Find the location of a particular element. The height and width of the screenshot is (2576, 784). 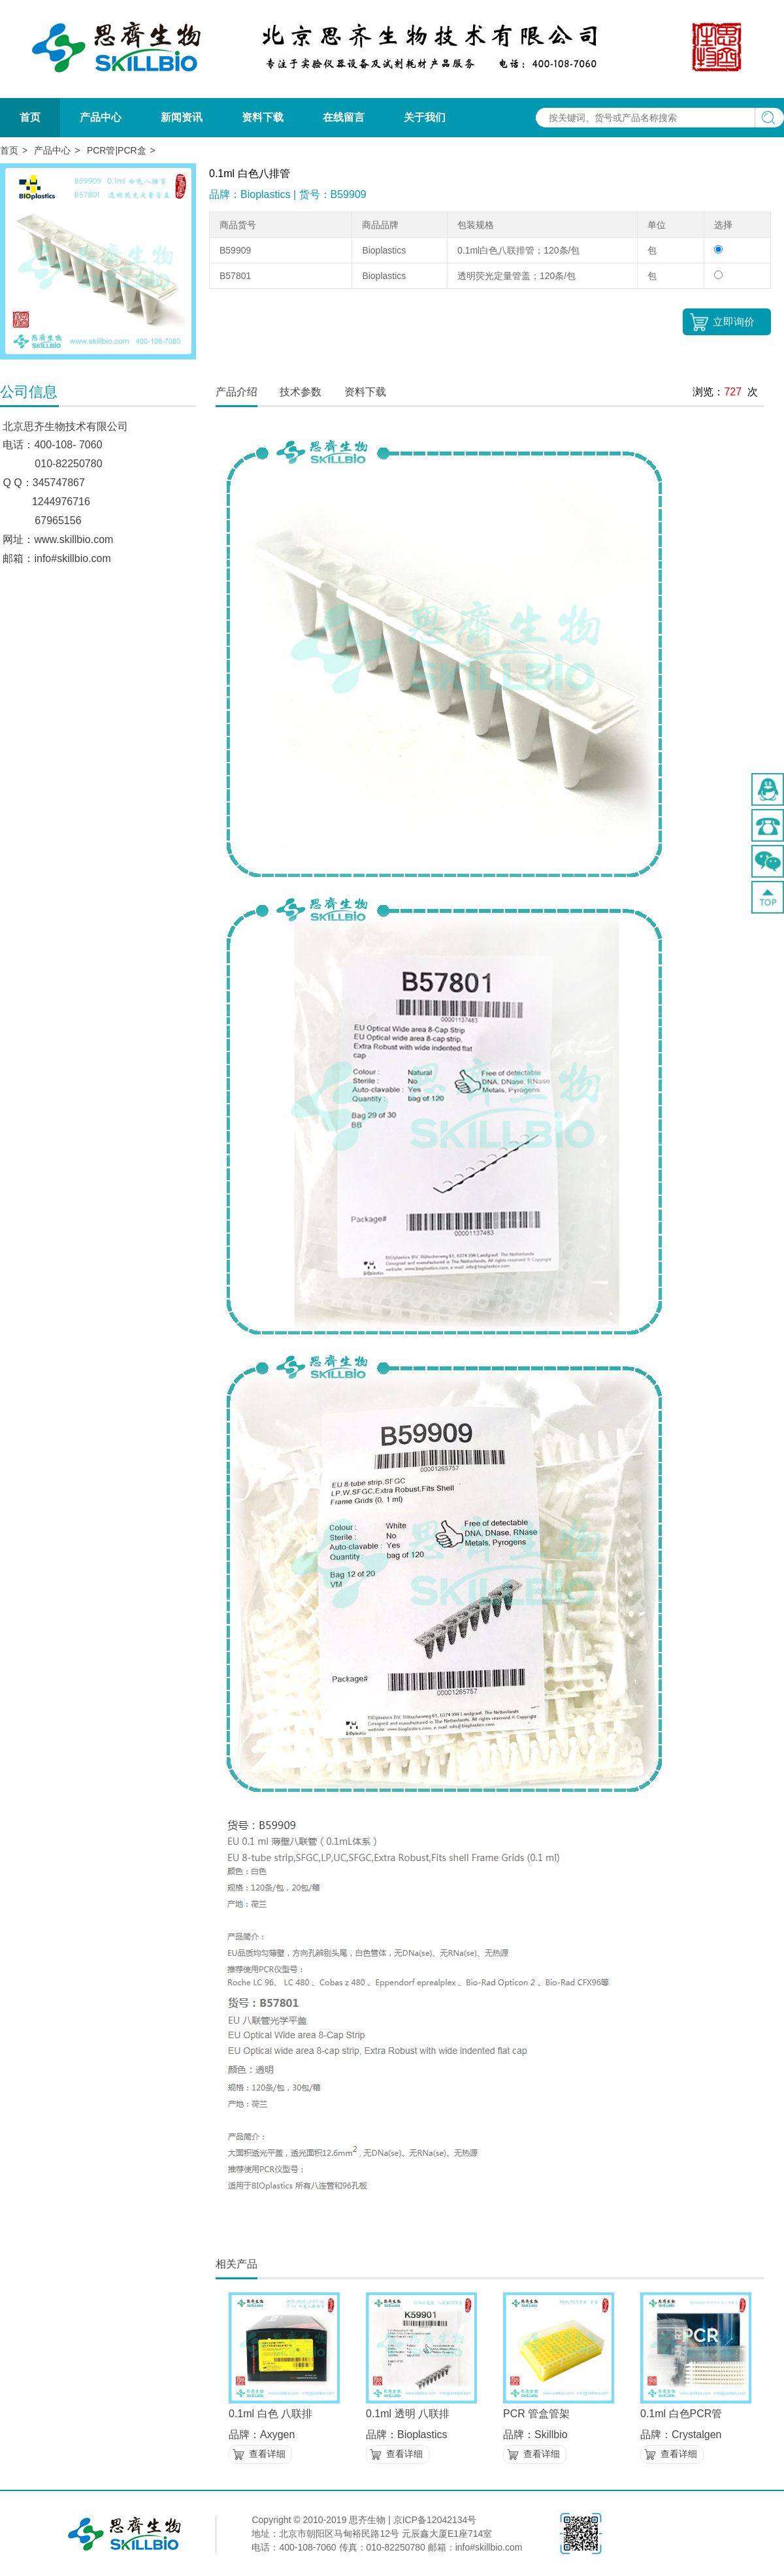

首页 is located at coordinates (30, 117).